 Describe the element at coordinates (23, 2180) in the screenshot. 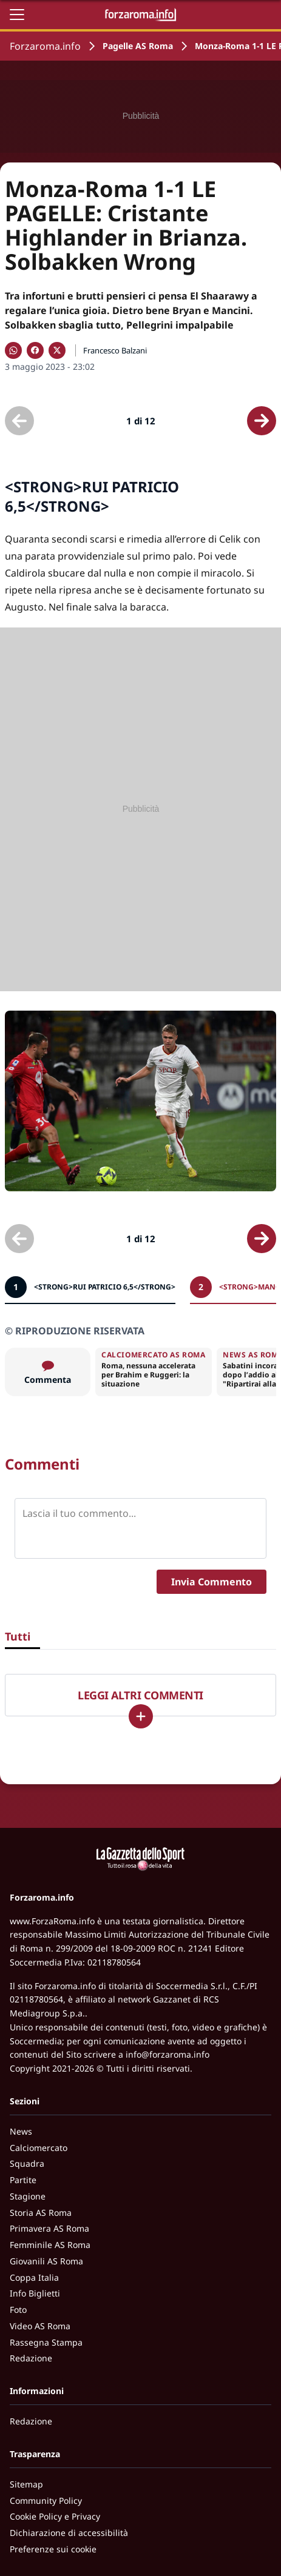

I see `Partite` at that location.